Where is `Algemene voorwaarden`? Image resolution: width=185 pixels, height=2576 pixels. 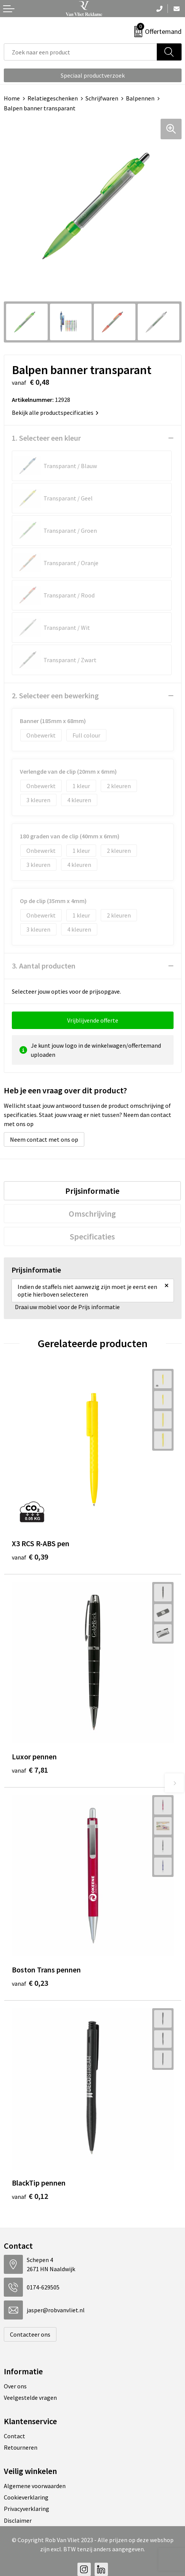
Algemene voorwaarden is located at coordinates (35, 2486).